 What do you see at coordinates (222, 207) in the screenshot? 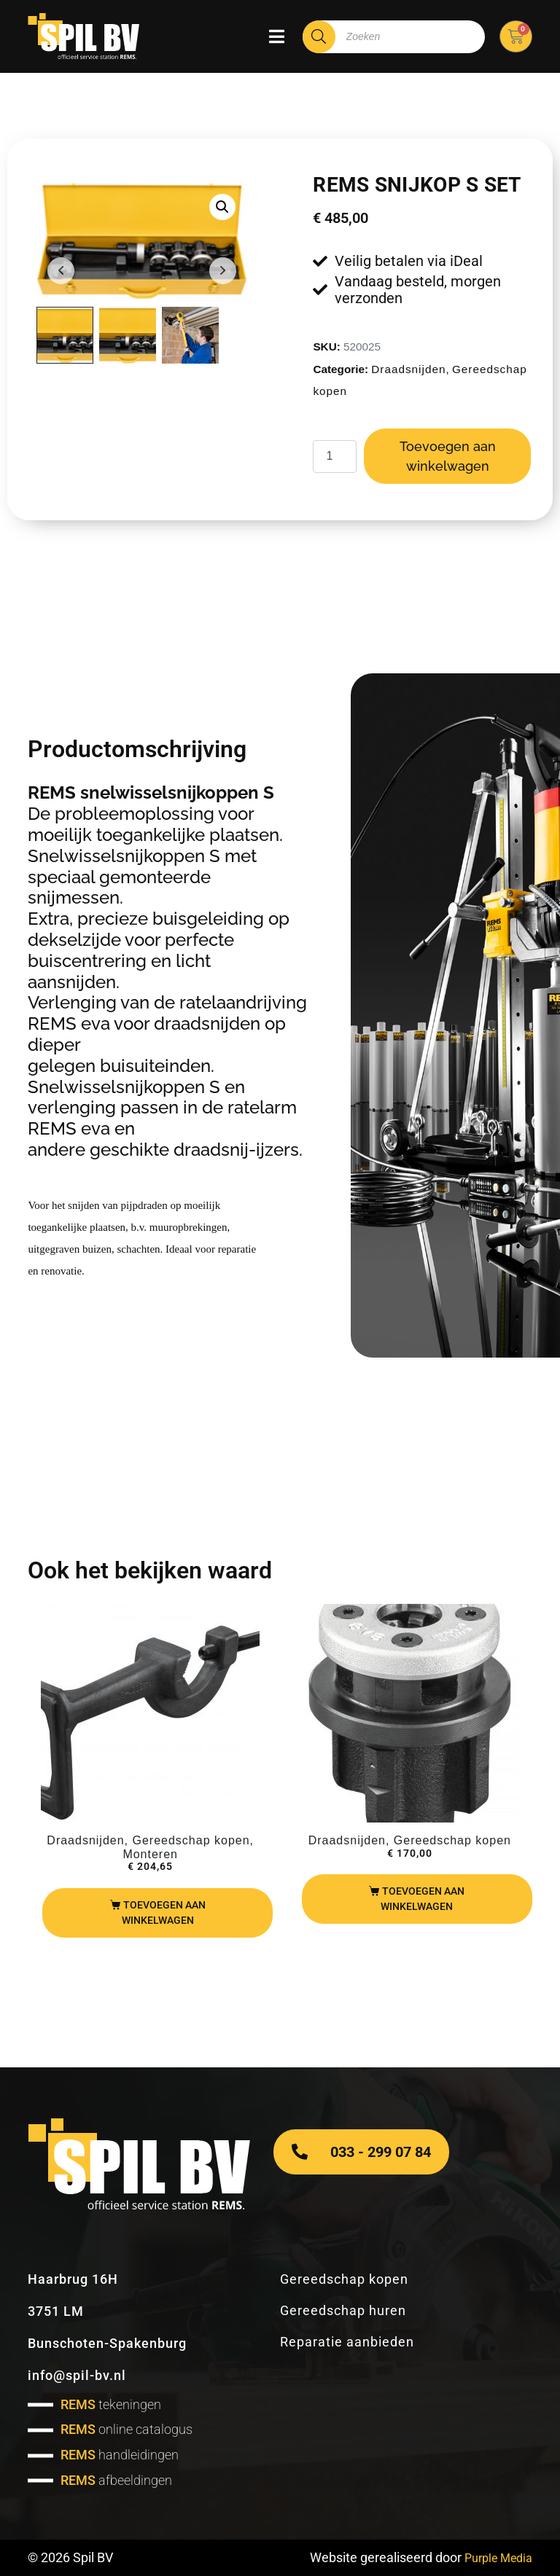
I see `[button]` at bounding box center [222, 207].